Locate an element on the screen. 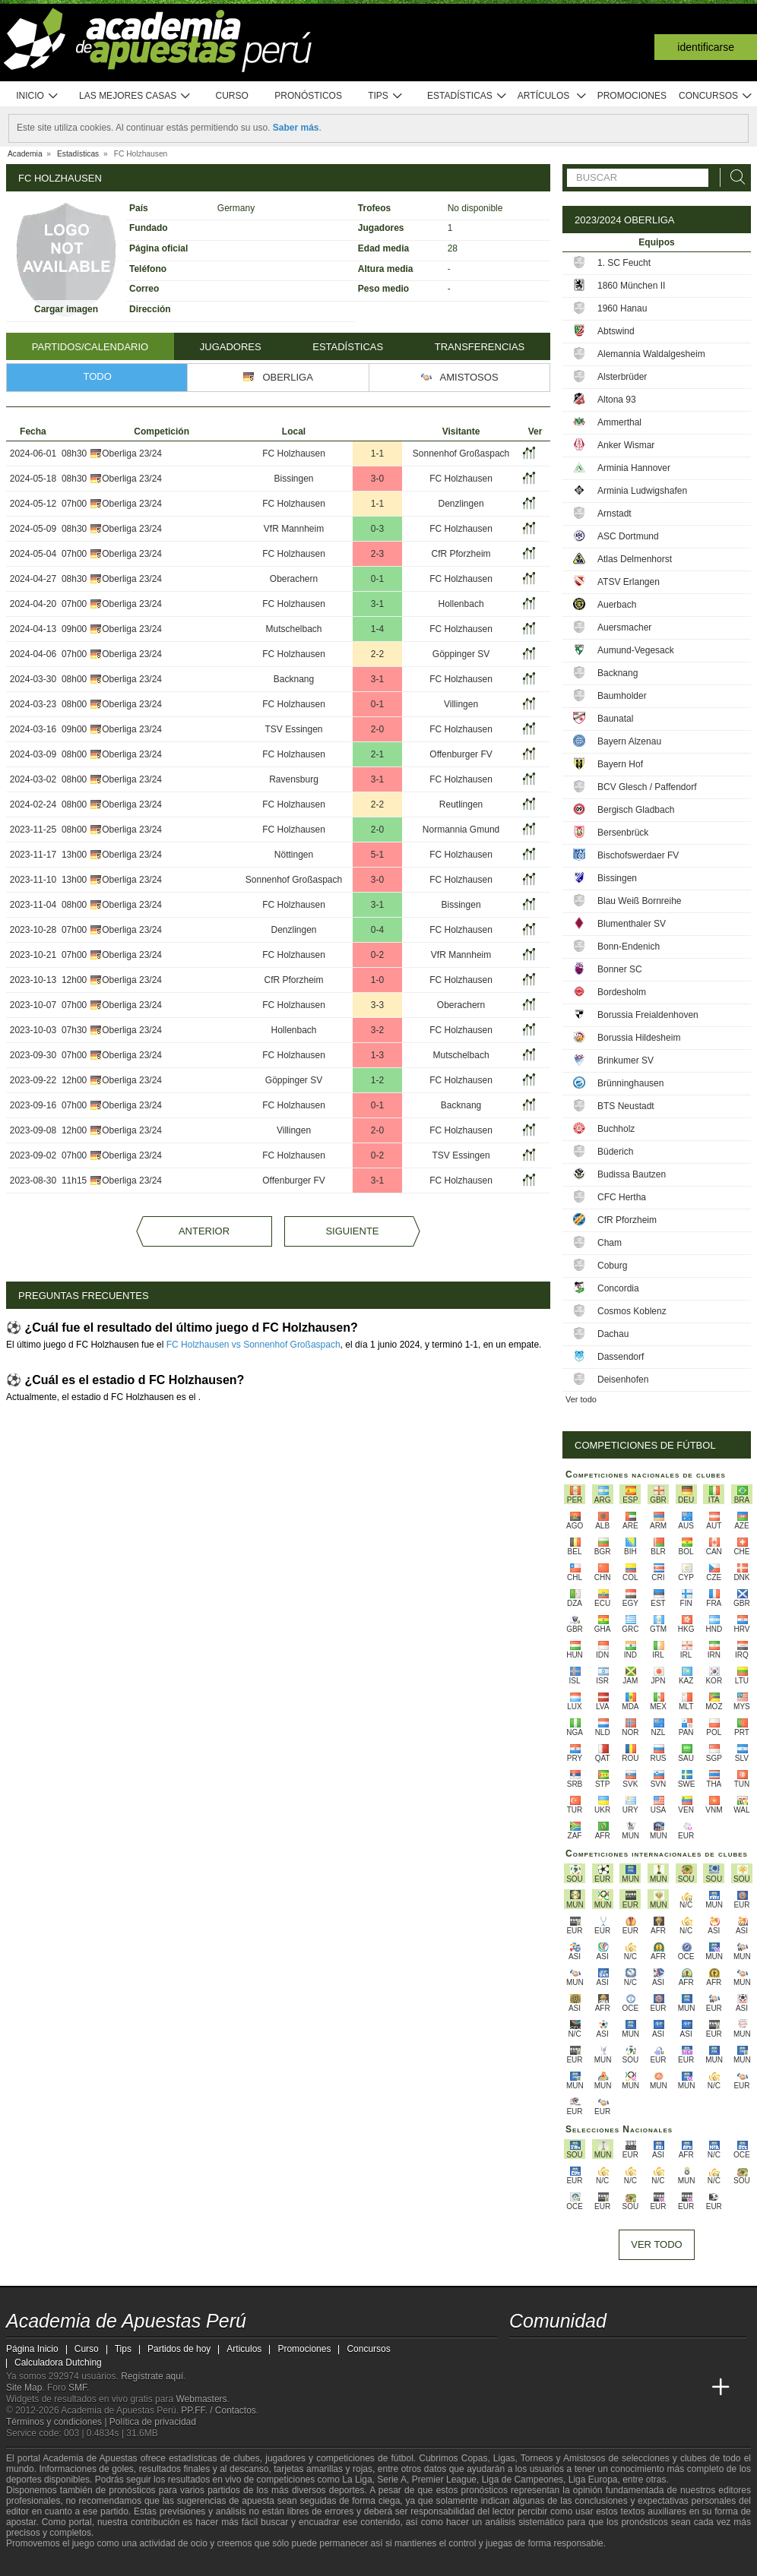 The width and height of the screenshot is (757, 2576). Bischofswerdaer FV is located at coordinates (638, 855).